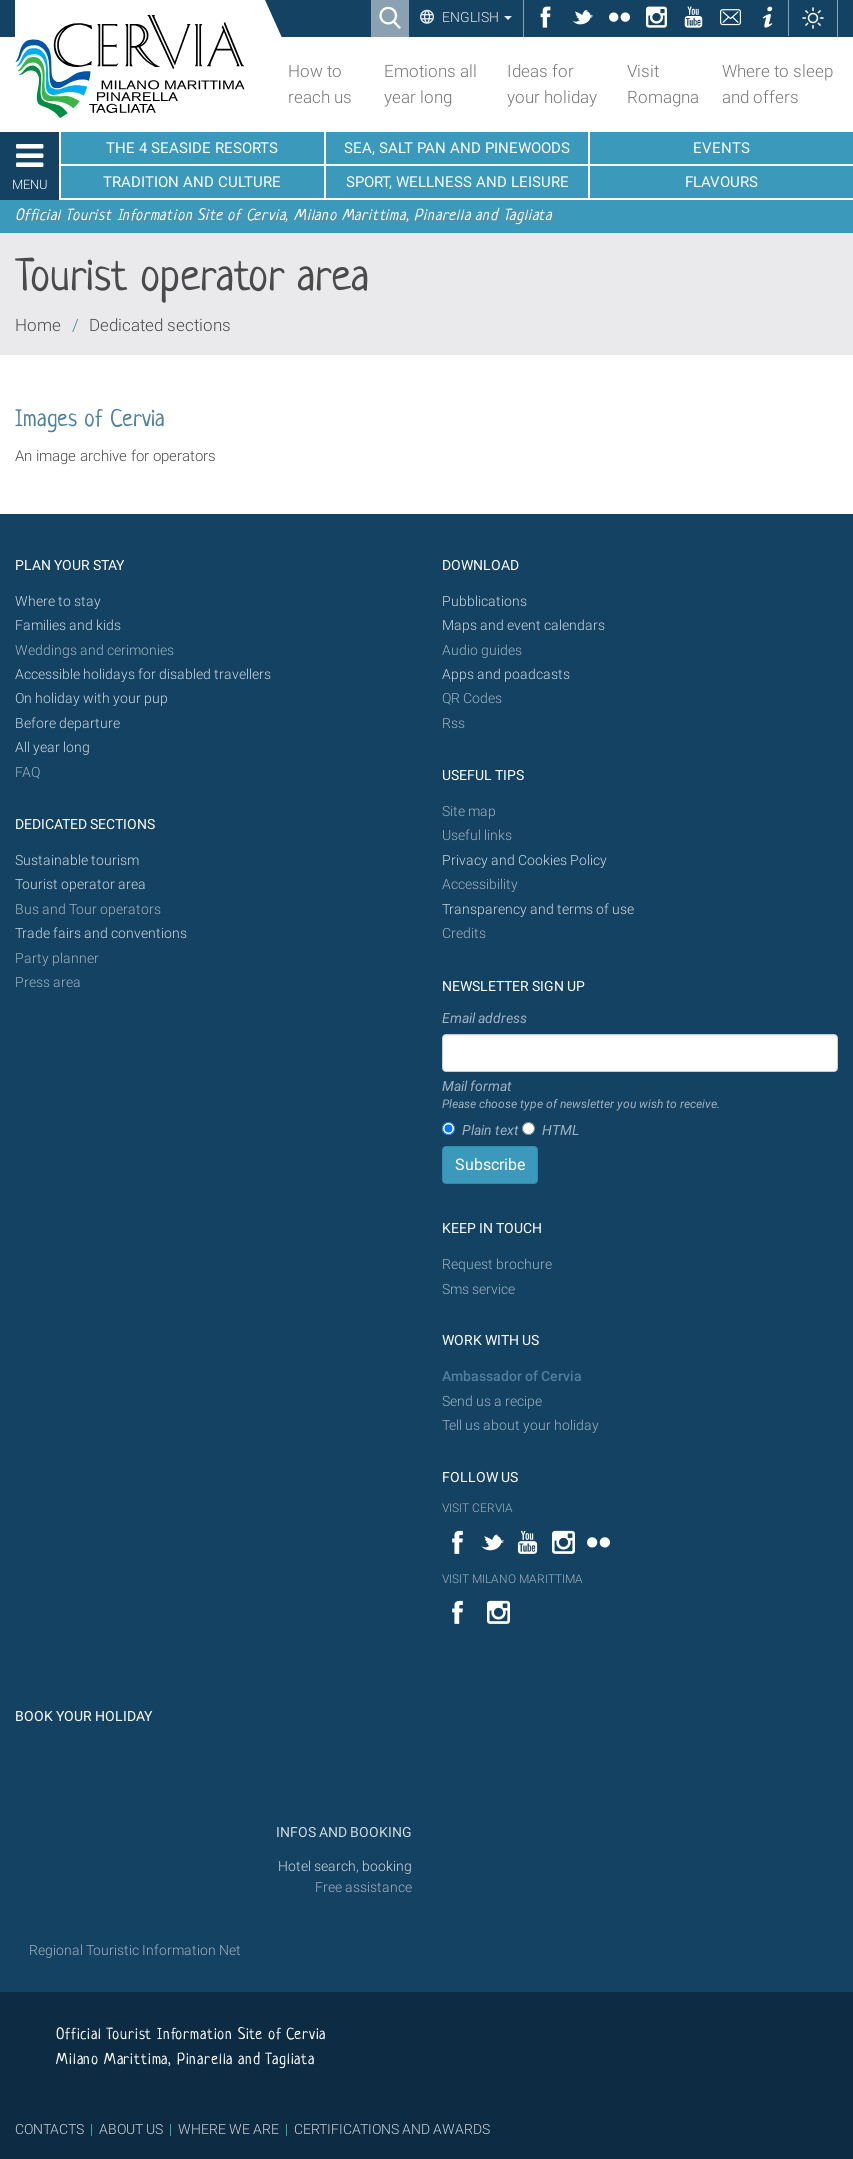  I want to click on Tourist operator area, so click(80, 884).